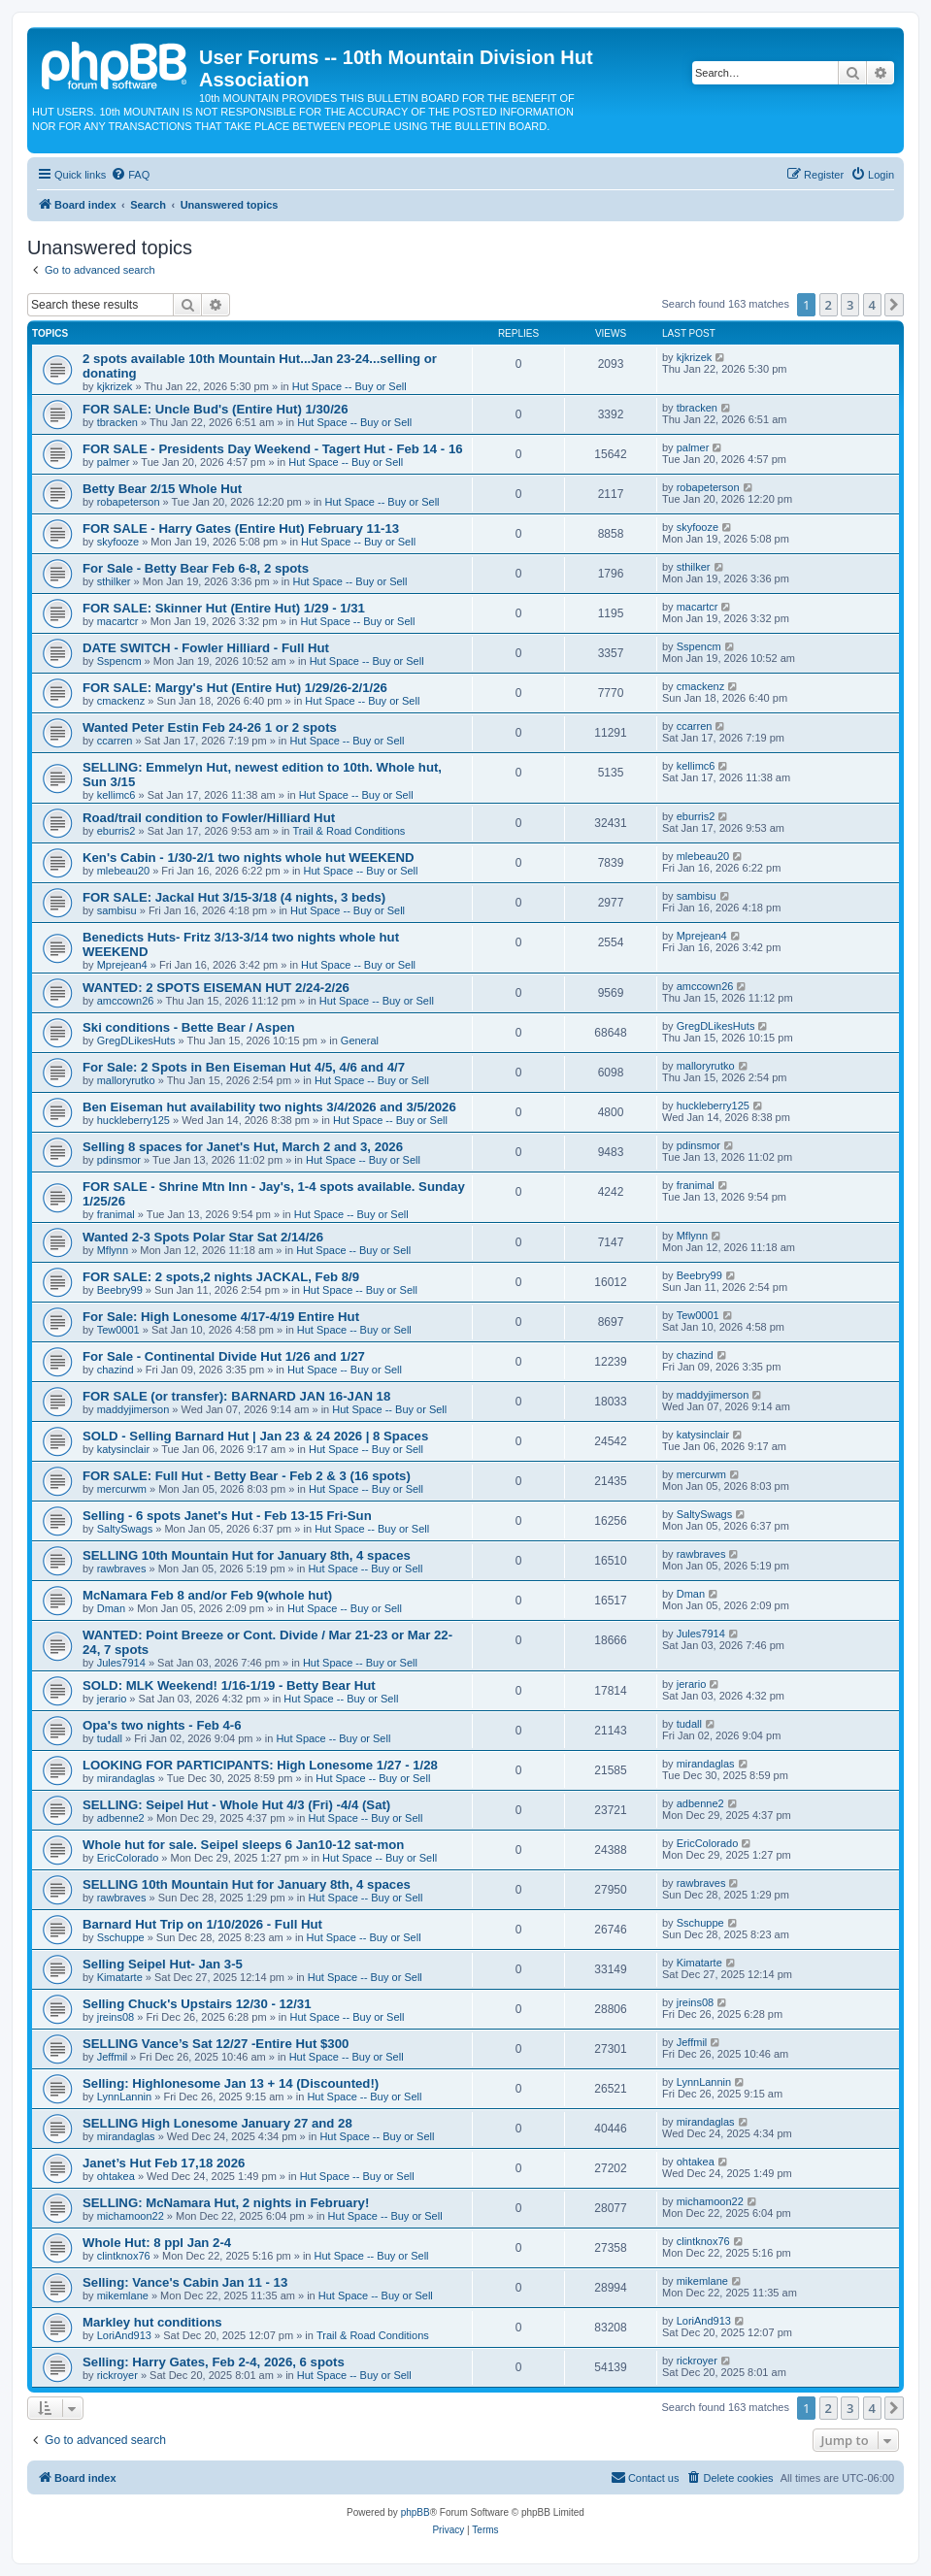  What do you see at coordinates (112, 1698) in the screenshot?
I see `jerario` at bounding box center [112, 1698].